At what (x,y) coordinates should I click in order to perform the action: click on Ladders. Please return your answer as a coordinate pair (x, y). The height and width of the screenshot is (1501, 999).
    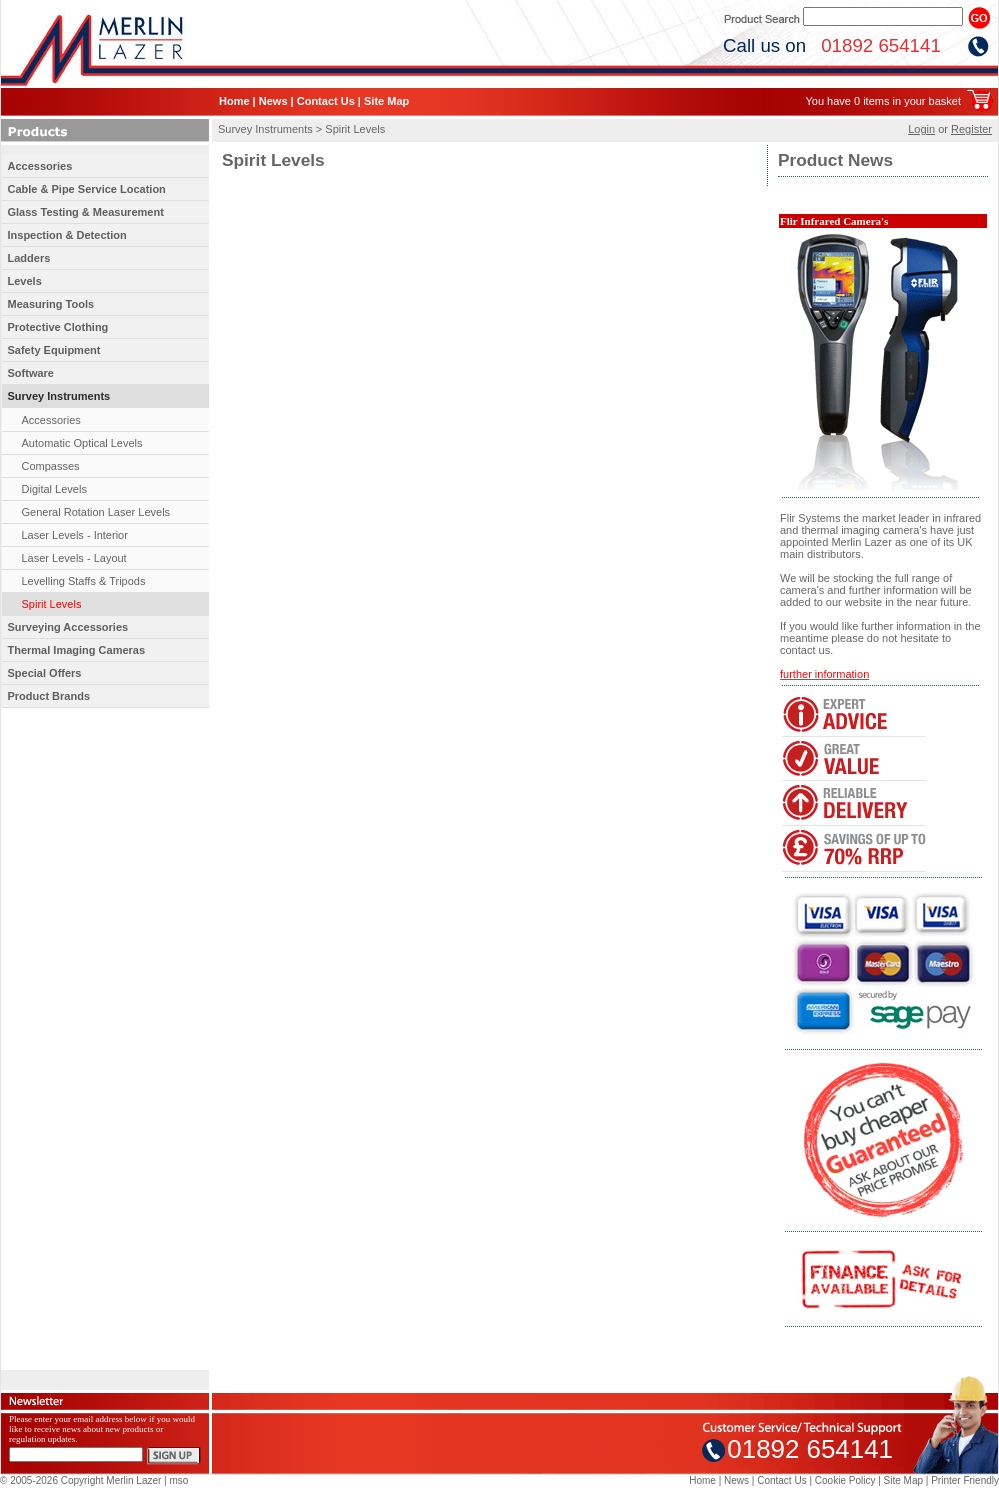
    Looking at the image, I should click on (29, 258).